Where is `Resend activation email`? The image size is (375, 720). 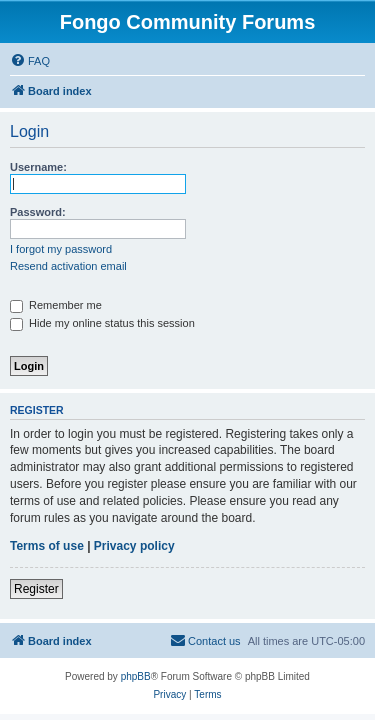
Resend activation email is located at coordinates (68, 266).